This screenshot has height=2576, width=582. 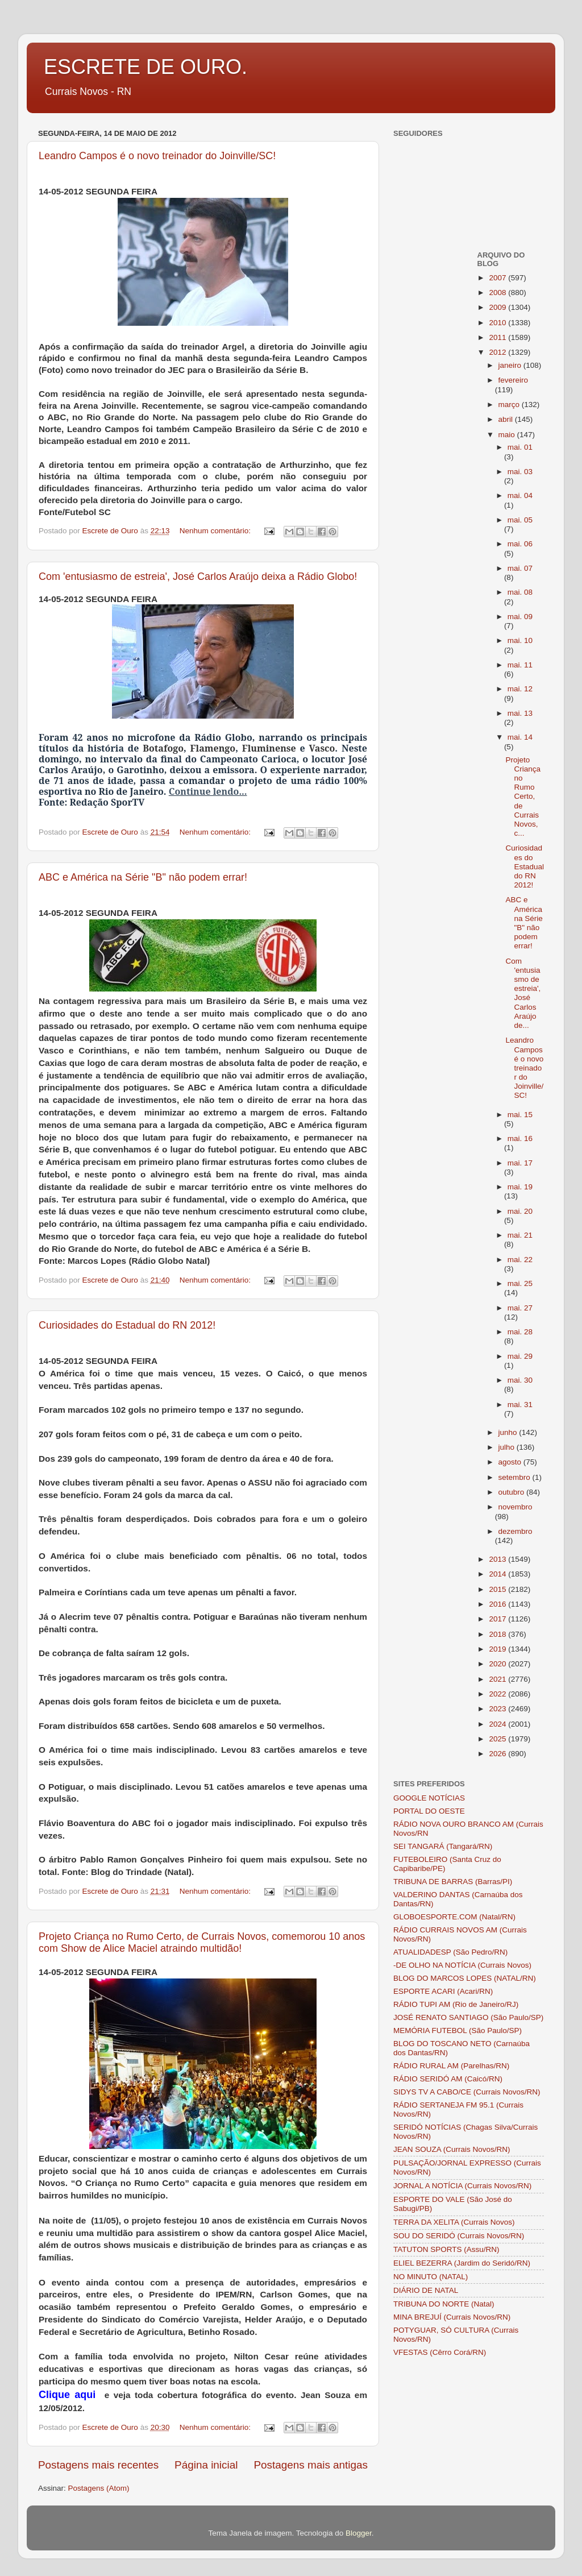 I want to click on JORNAL A NOTÍCIA (Currais Novos/RN), so click(x=462, y=2185).